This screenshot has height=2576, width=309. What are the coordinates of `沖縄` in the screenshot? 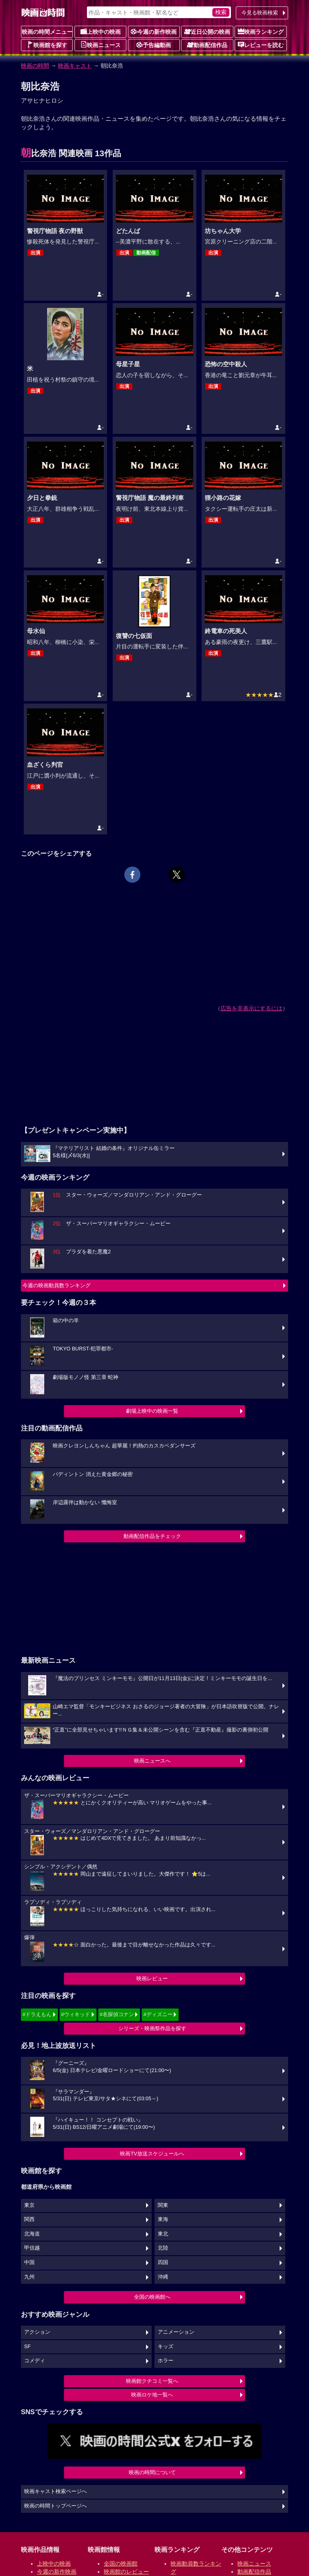 It's located at (163, 2277).